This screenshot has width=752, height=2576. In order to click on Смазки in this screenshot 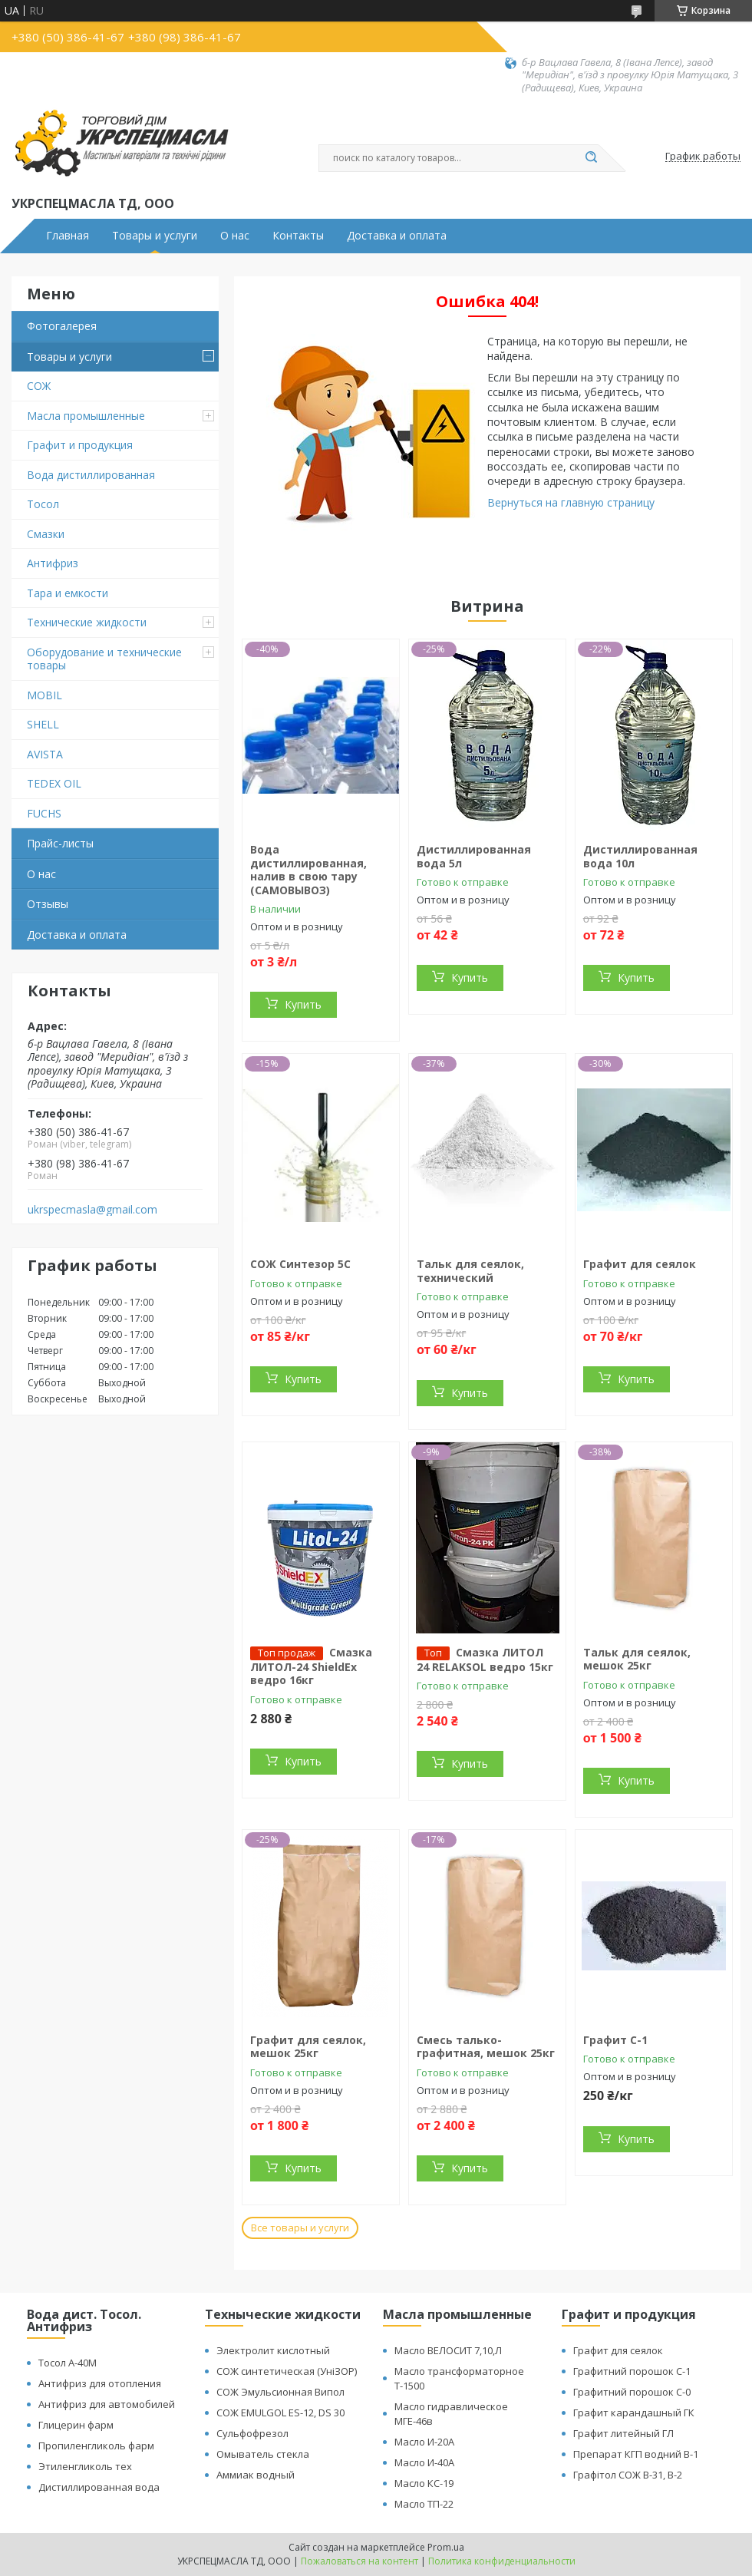, I will do `click(45, 534)`.